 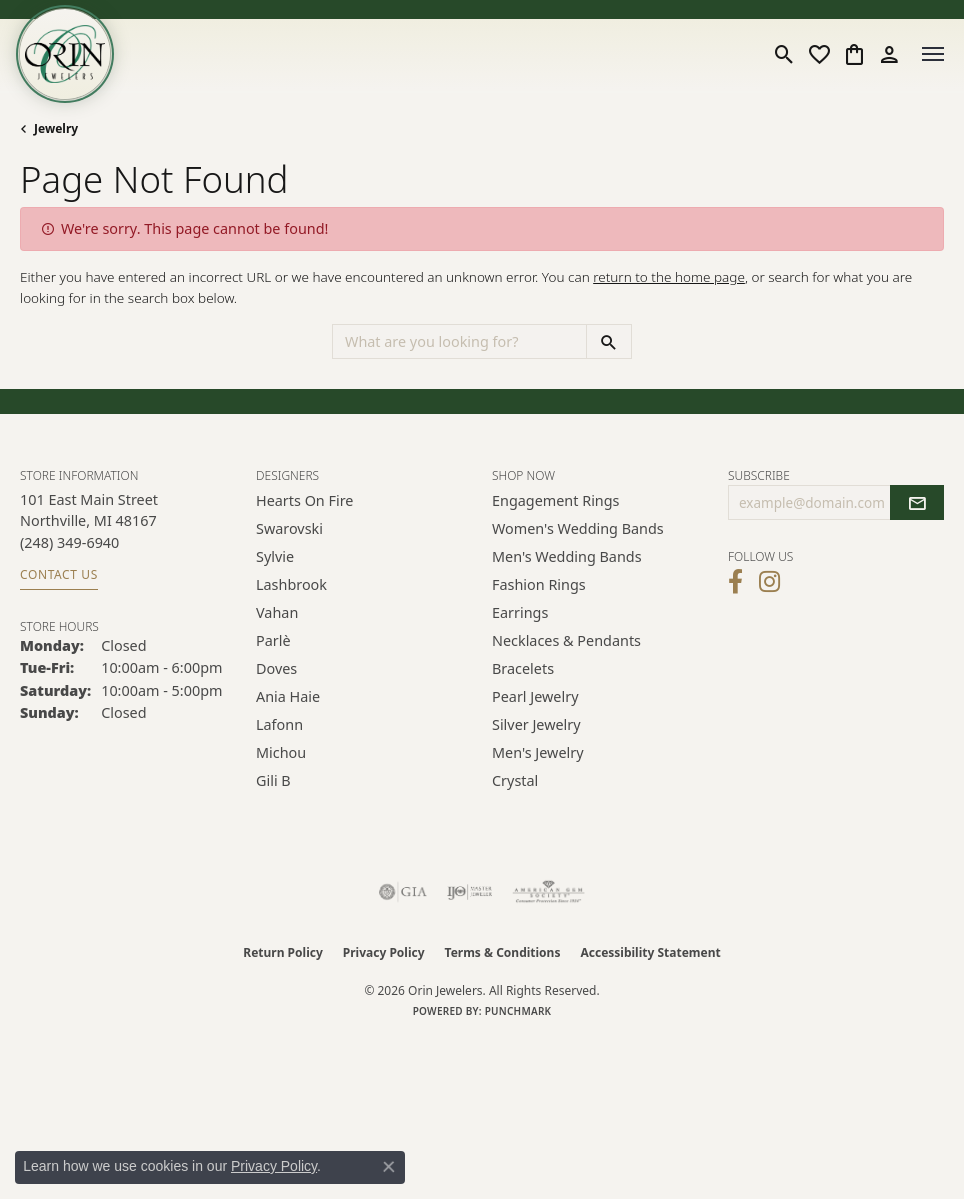 What do you see at coordinates (291, 584) in the screenshot?
I see `Lashbrook` at bounding box center [291, 584].